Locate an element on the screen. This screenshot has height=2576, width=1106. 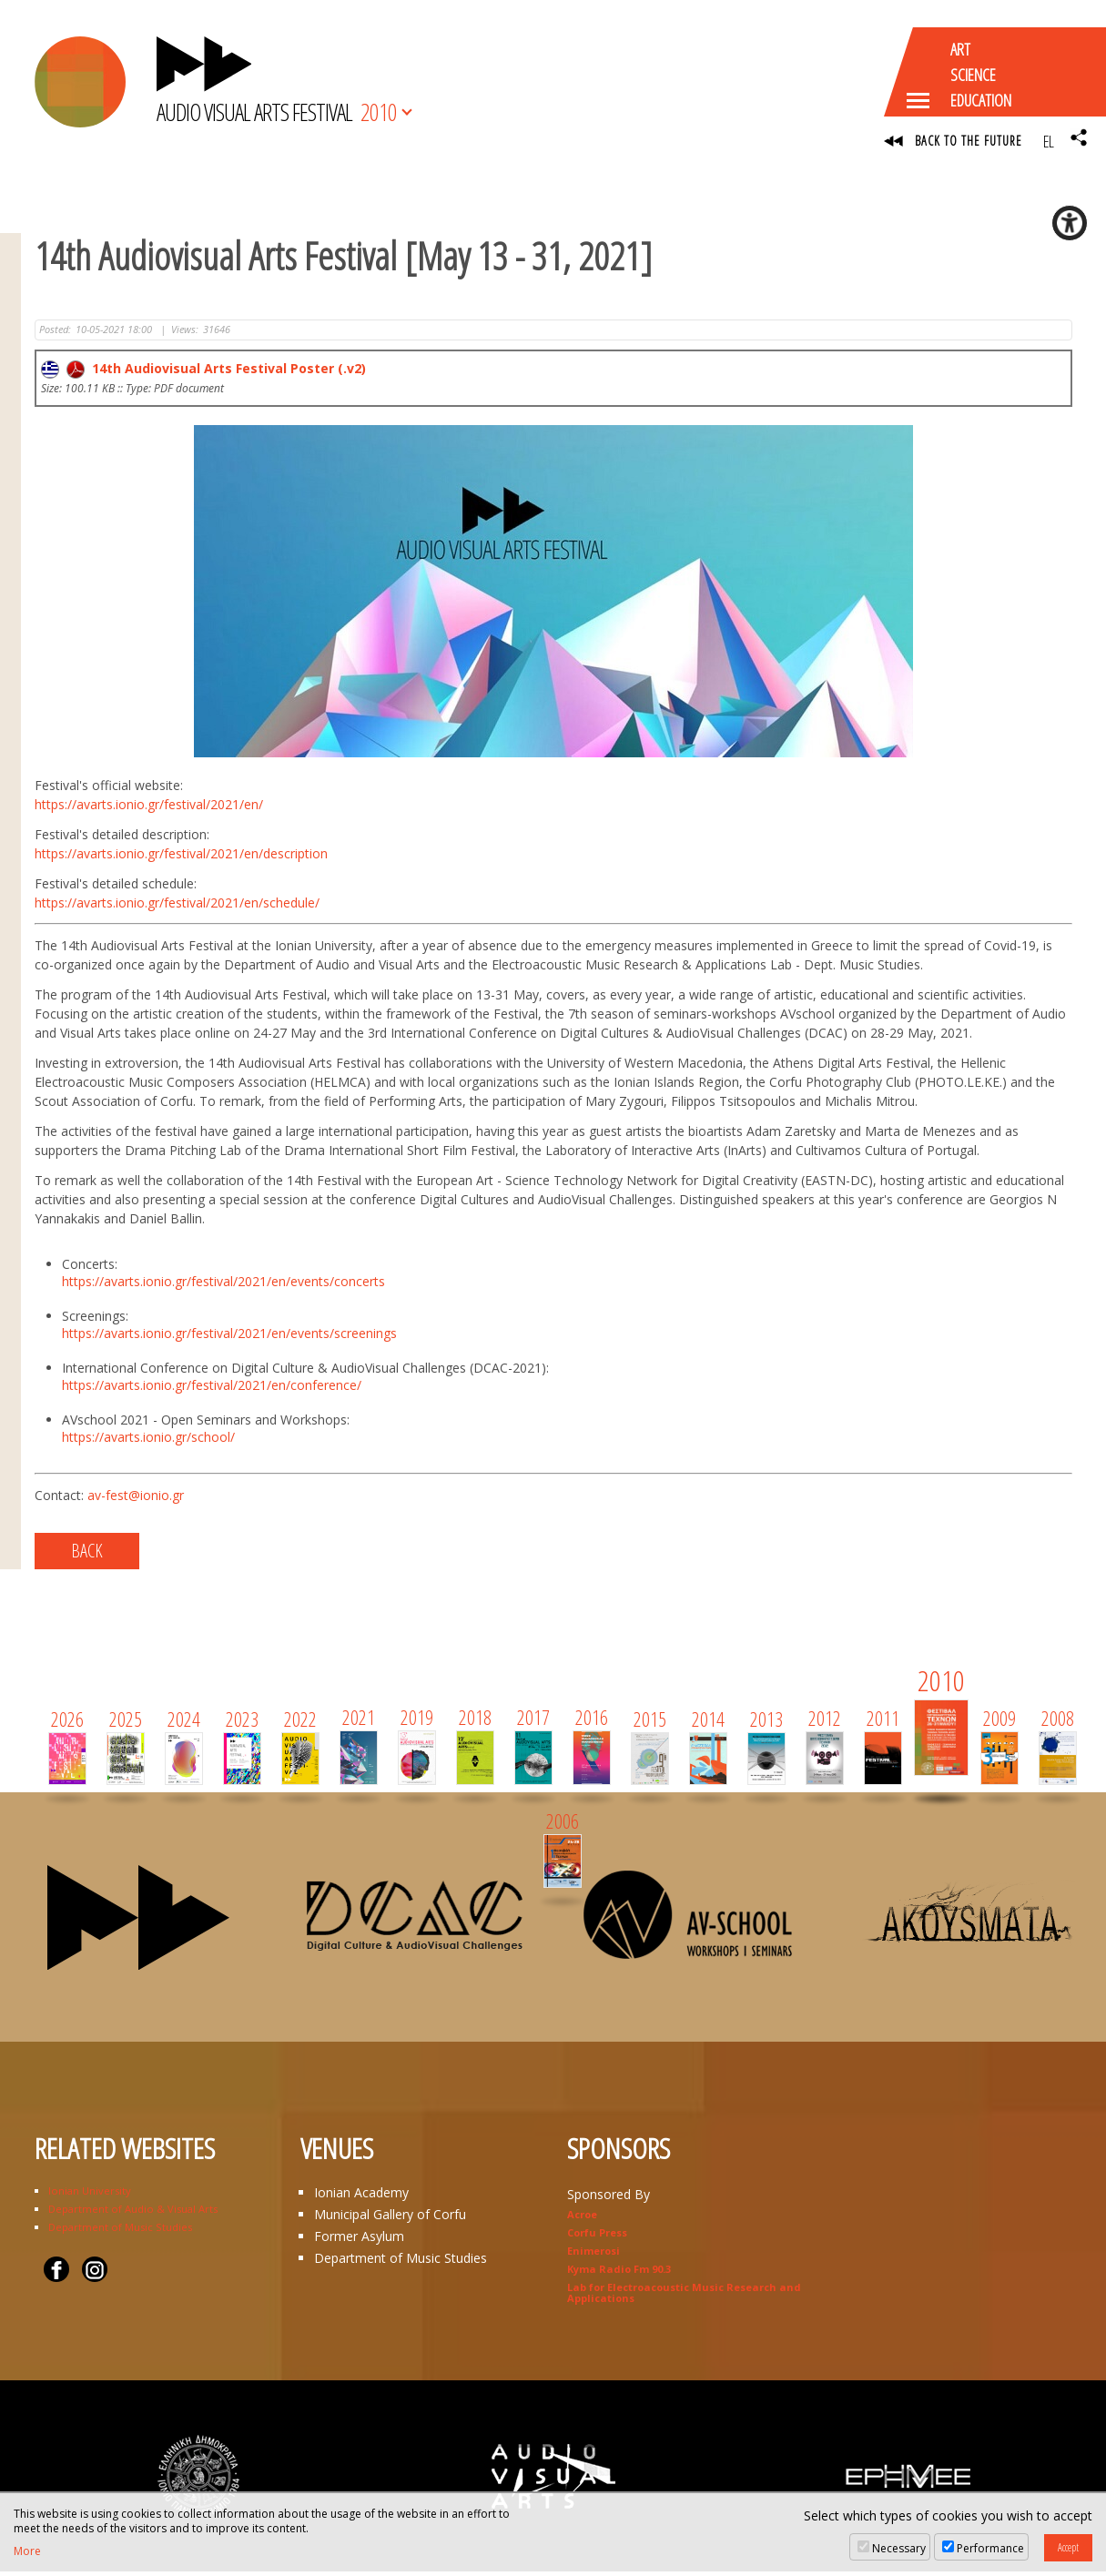
https://avarts.ionio.gr/festival/2021/en/ is located at coordinates (149, 807).